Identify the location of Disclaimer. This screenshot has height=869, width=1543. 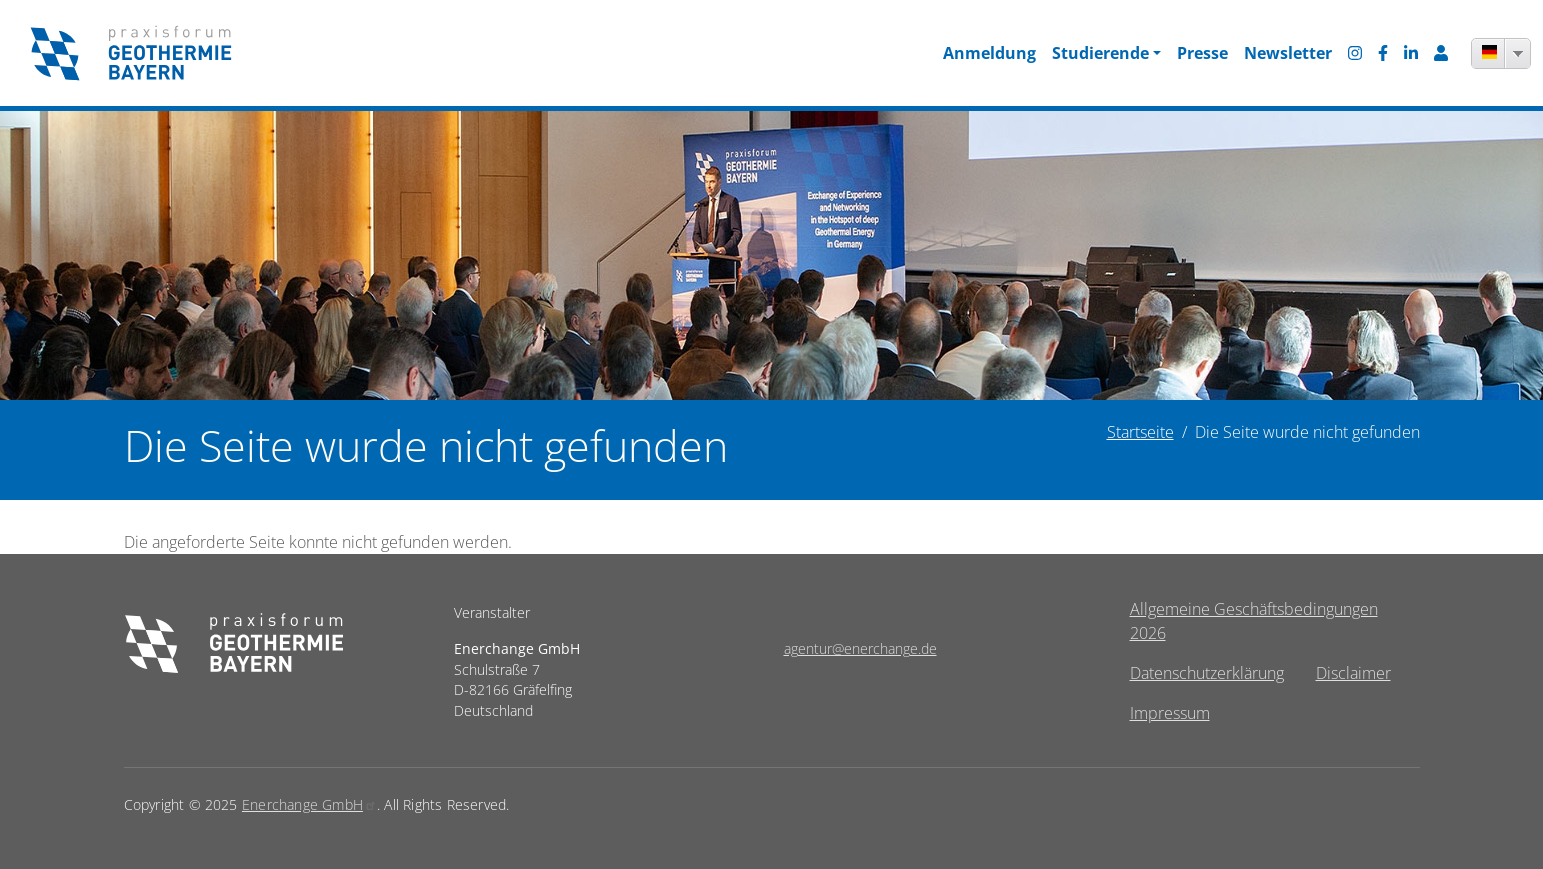
(1353, 673).